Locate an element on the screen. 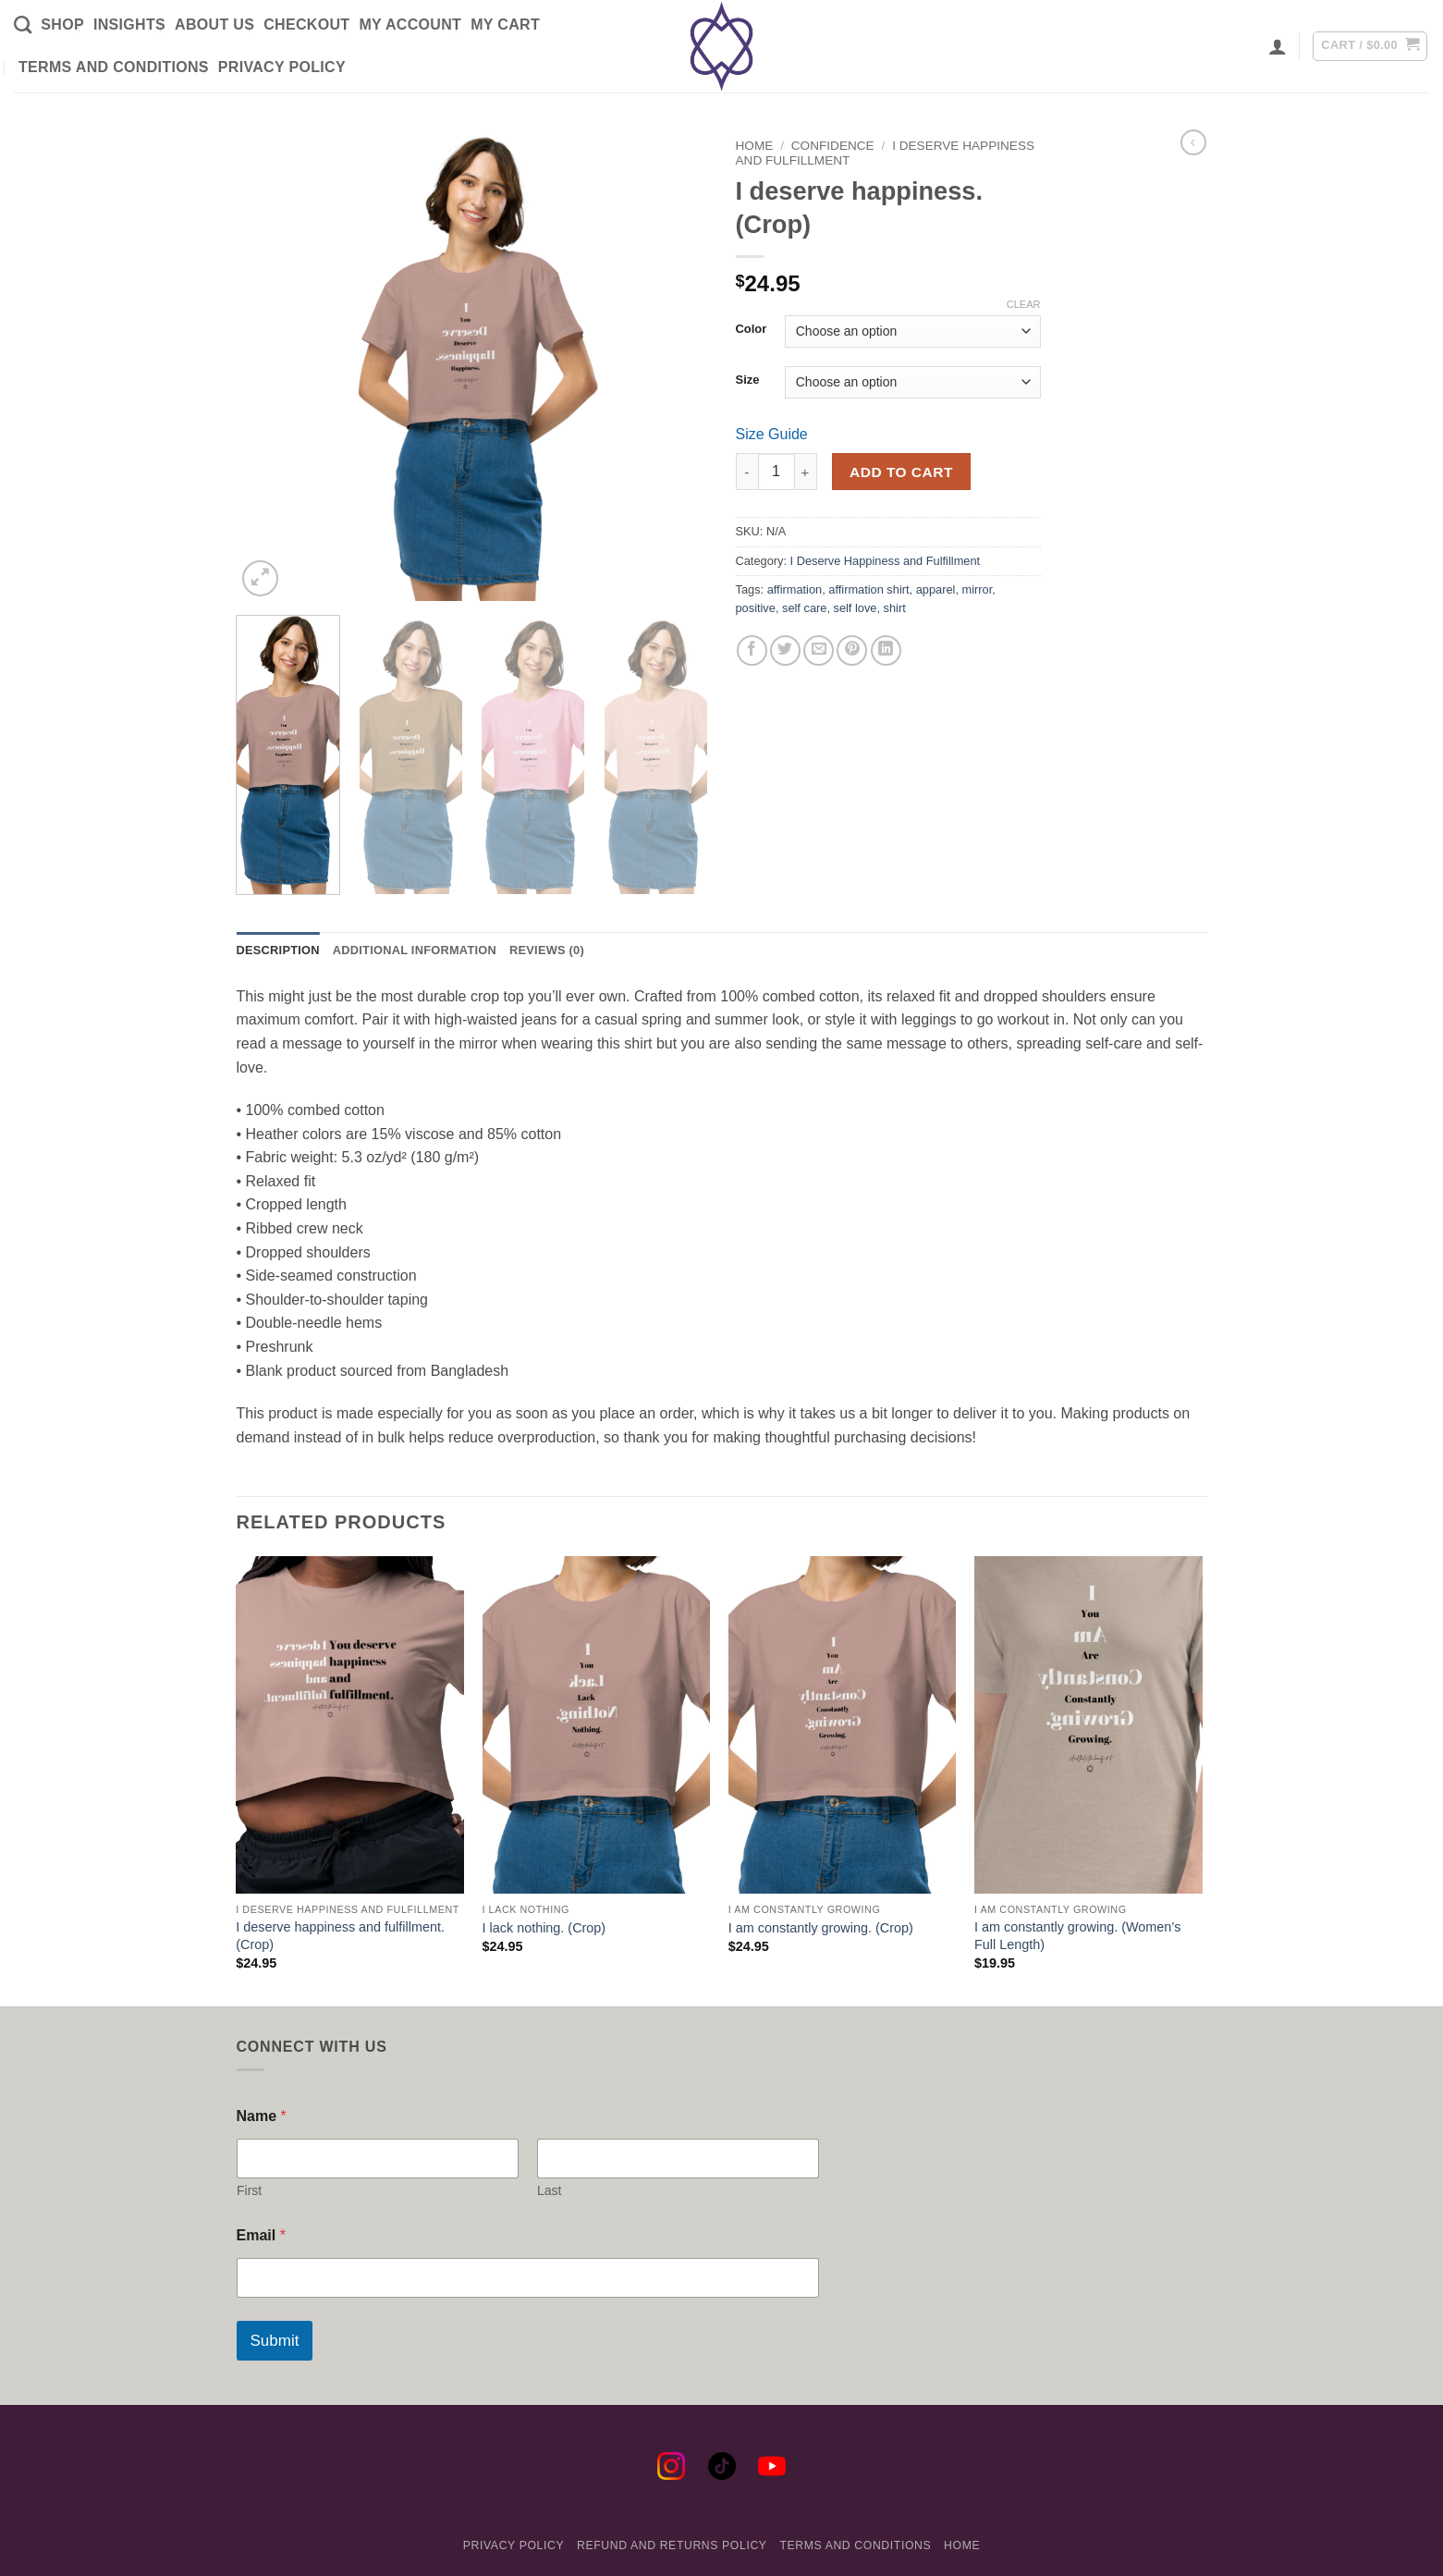  shirt is located at coordinates (895, 608).